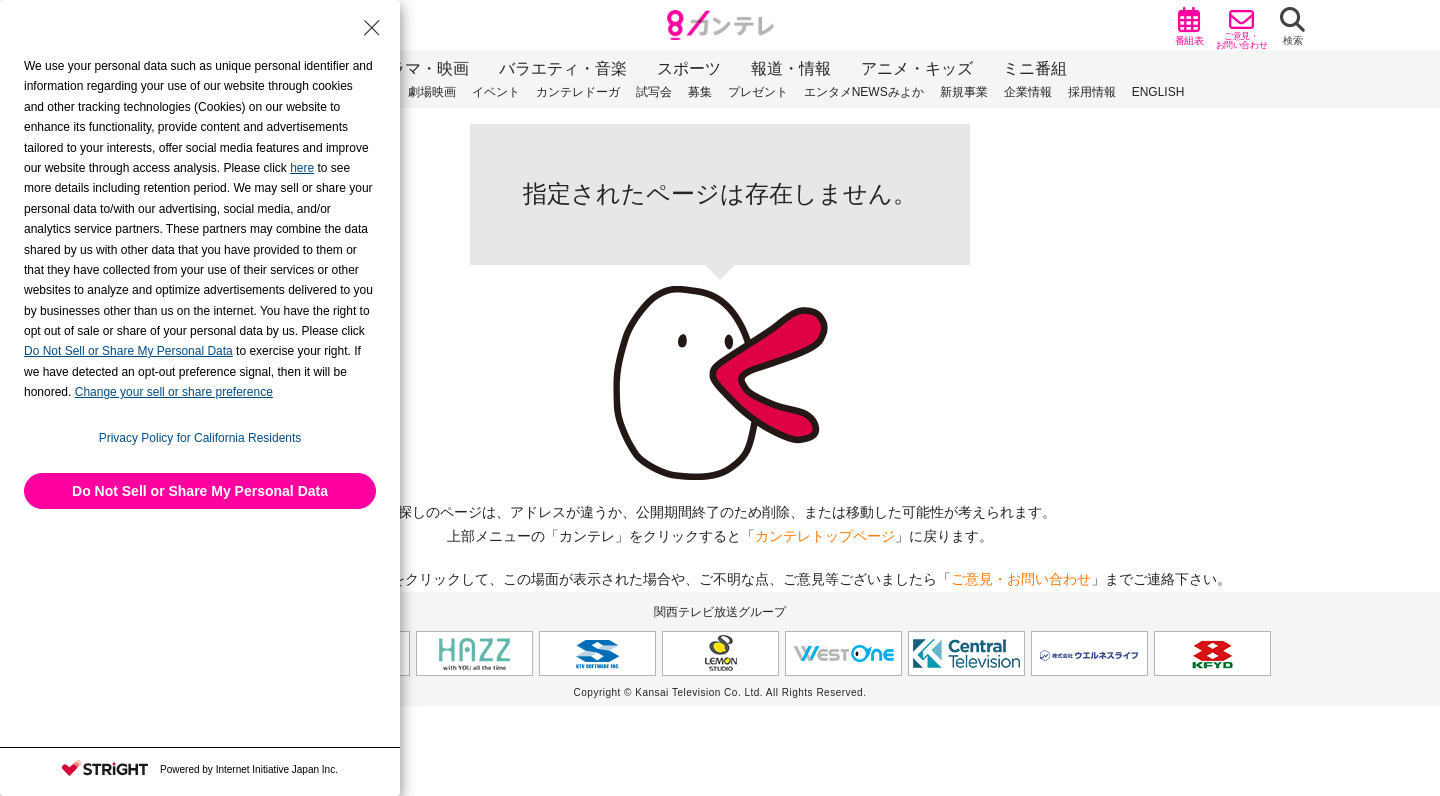  What do you see at coordinates (720, 692) in the screenshot?
I see `Copyright © Kansai Television Co. Ltd. All Rights Reserved.` at bounding box center [720, 692].